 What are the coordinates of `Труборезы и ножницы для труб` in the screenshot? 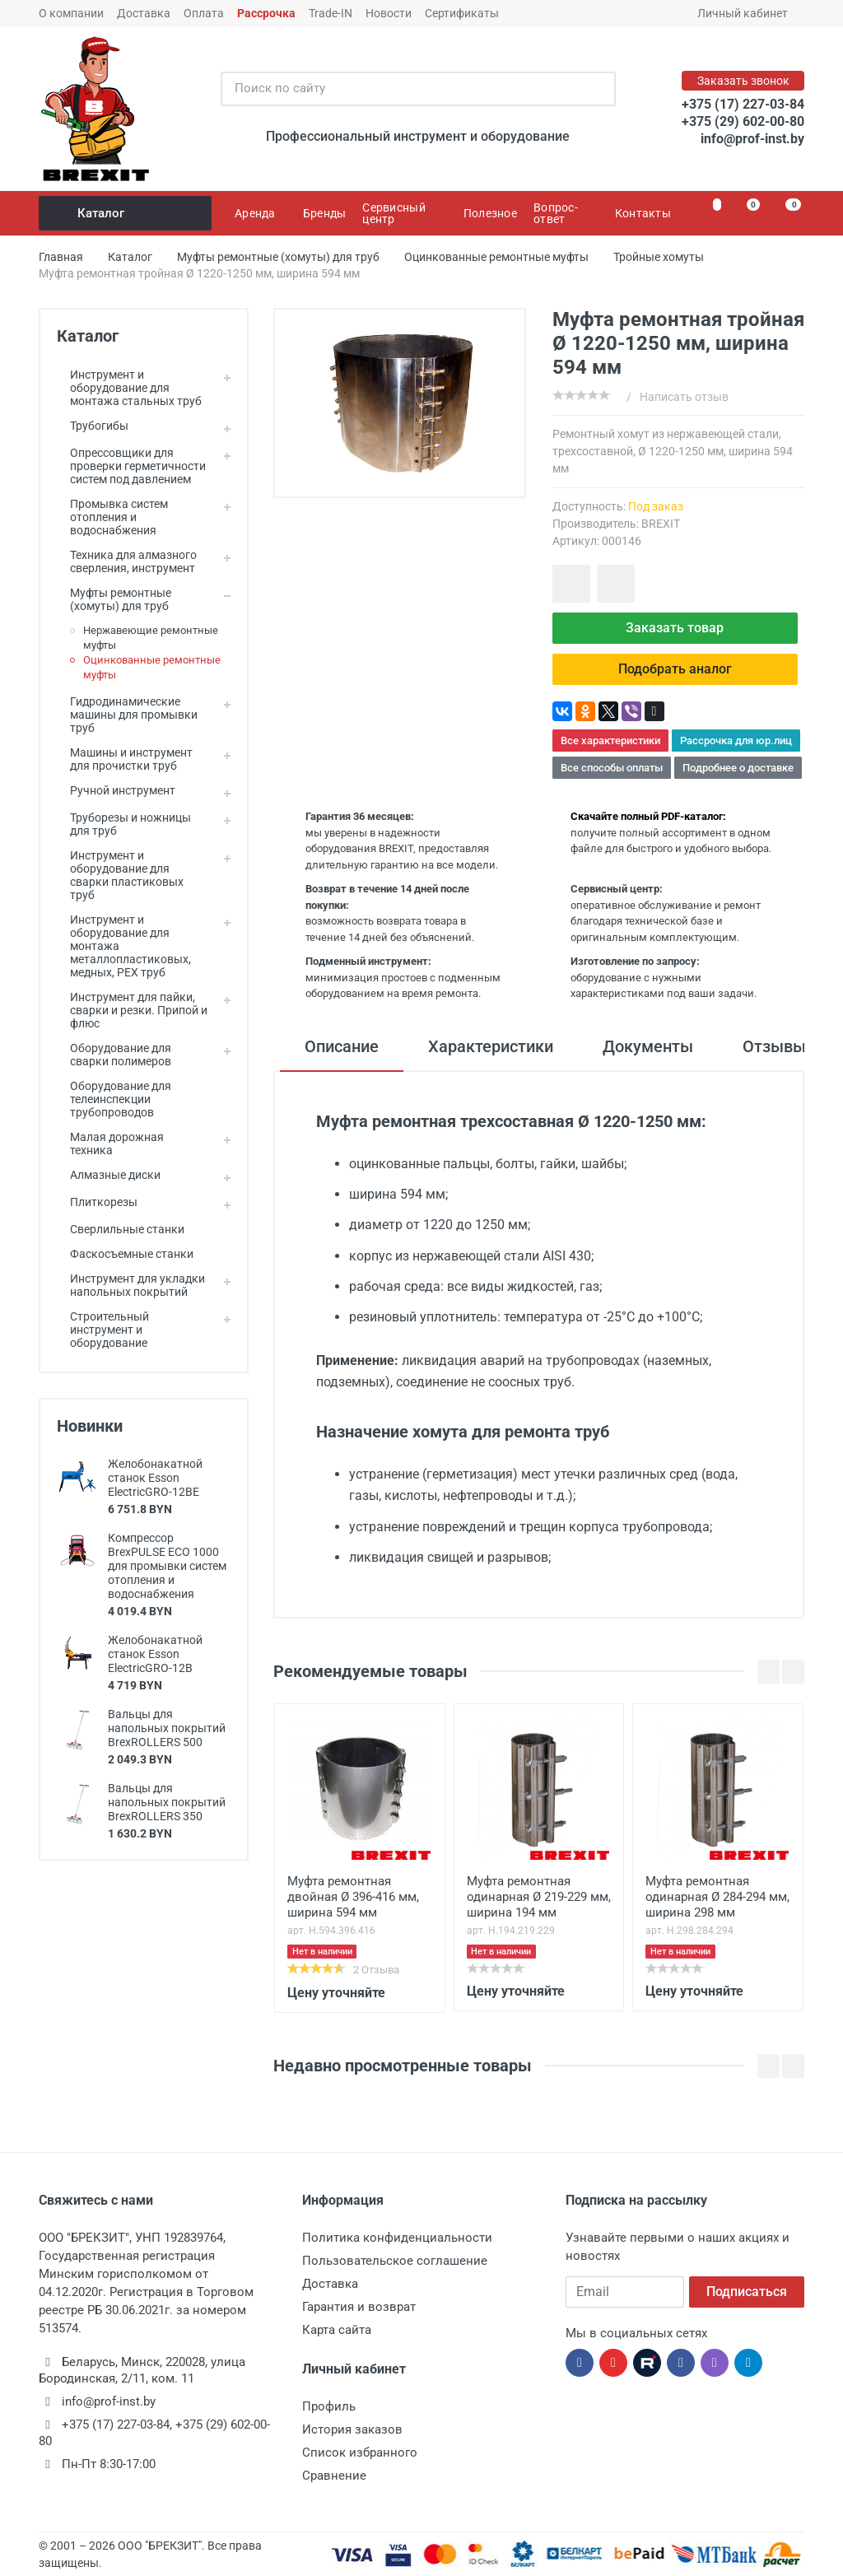 It's located at (124, 824).